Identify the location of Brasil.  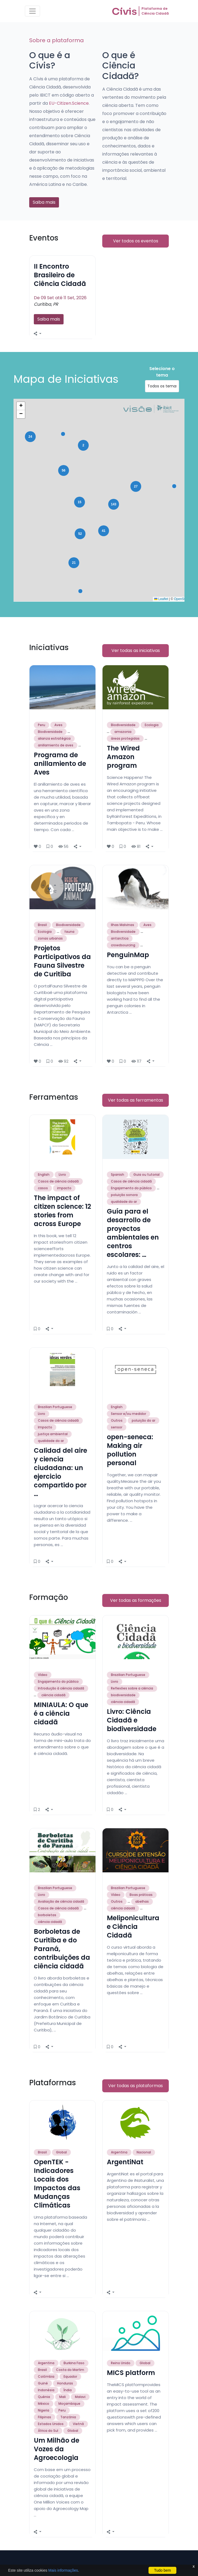
(42, 925).